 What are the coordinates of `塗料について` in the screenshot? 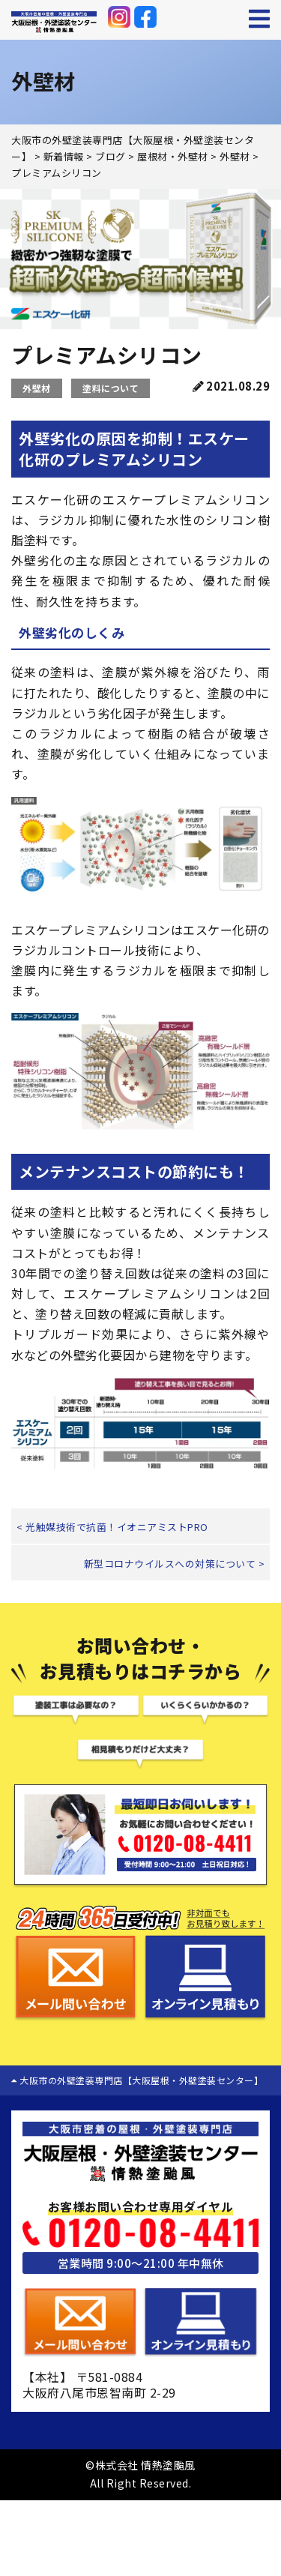 It's located at (110, 388).